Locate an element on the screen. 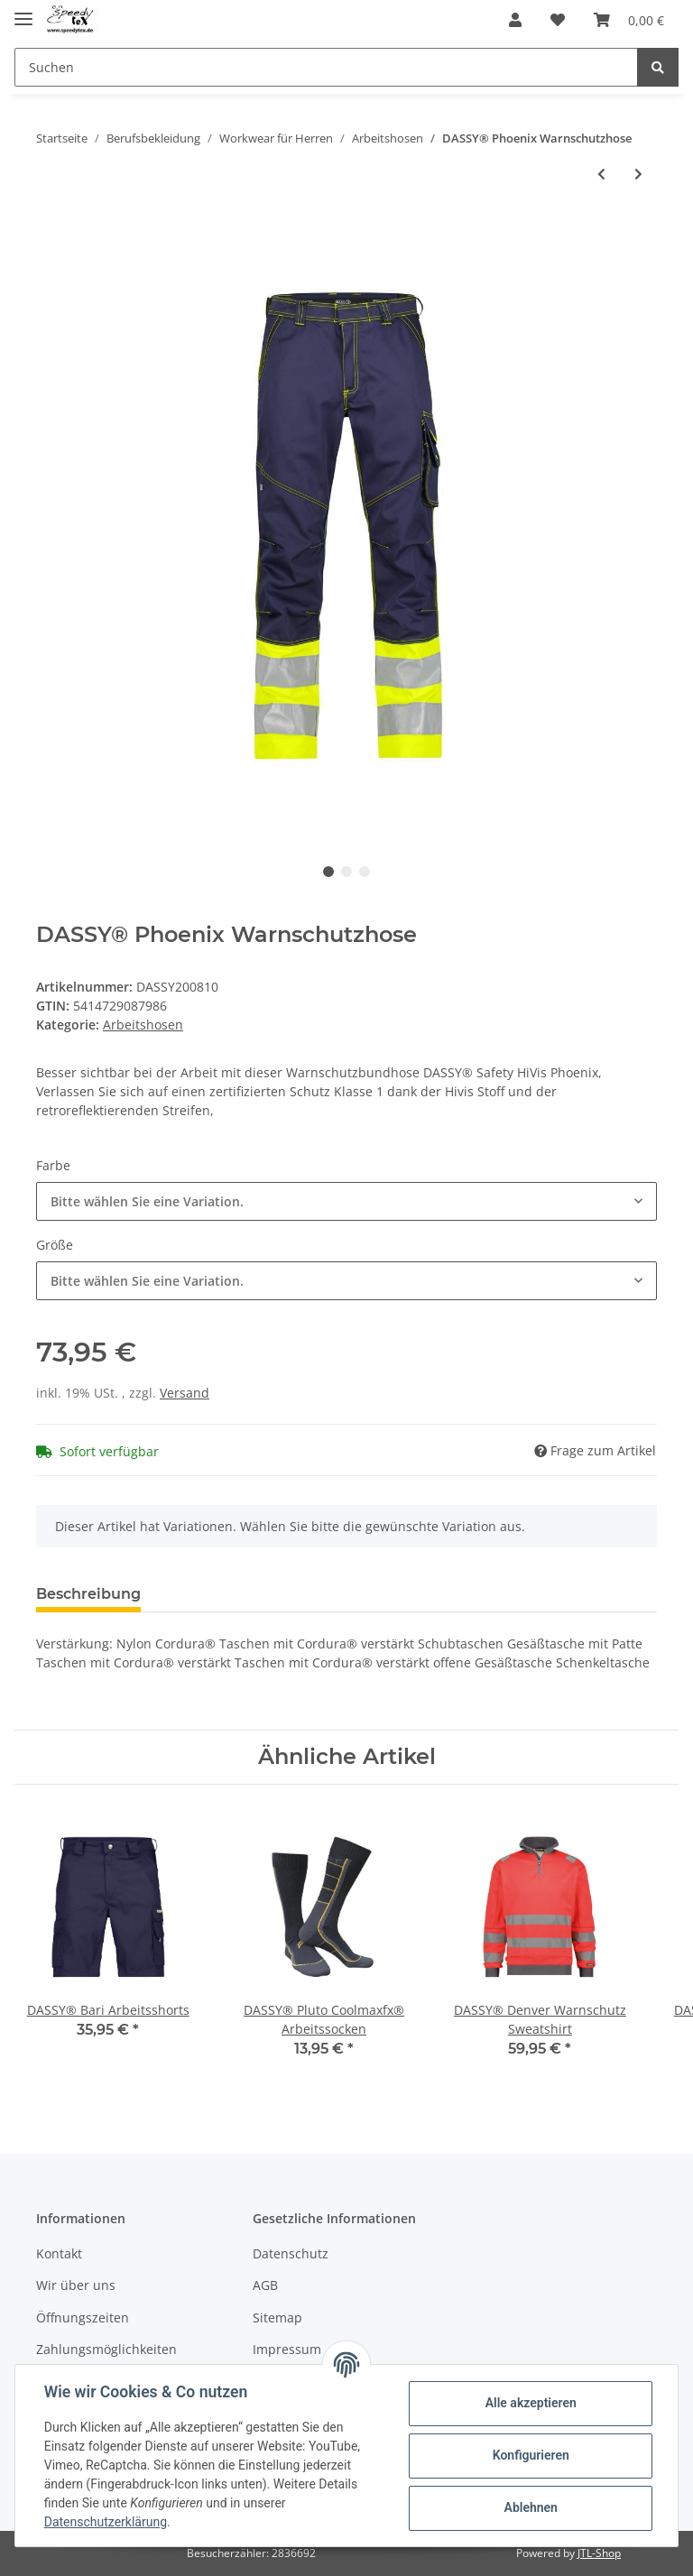 Image resolution: width=693 pixels, height=2576 pixels. Datenschutzerklärung is located at coordinates (105, 2522).